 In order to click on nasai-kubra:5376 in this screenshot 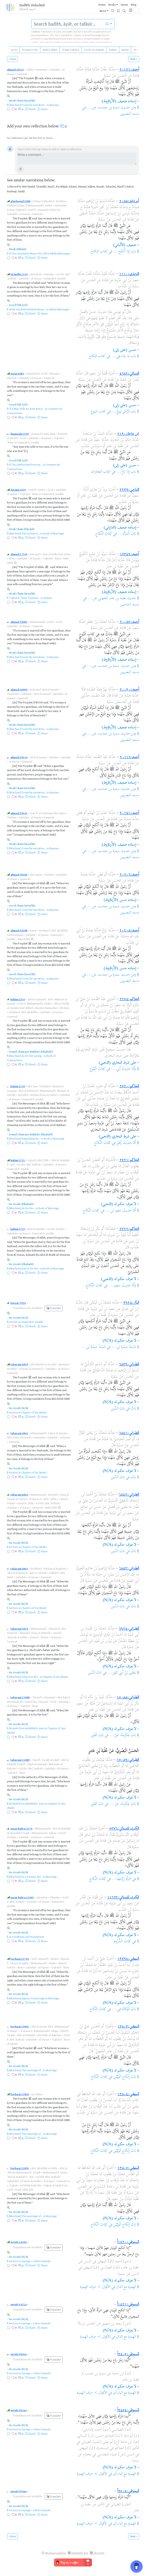, I will do `click(21, 1828)`.